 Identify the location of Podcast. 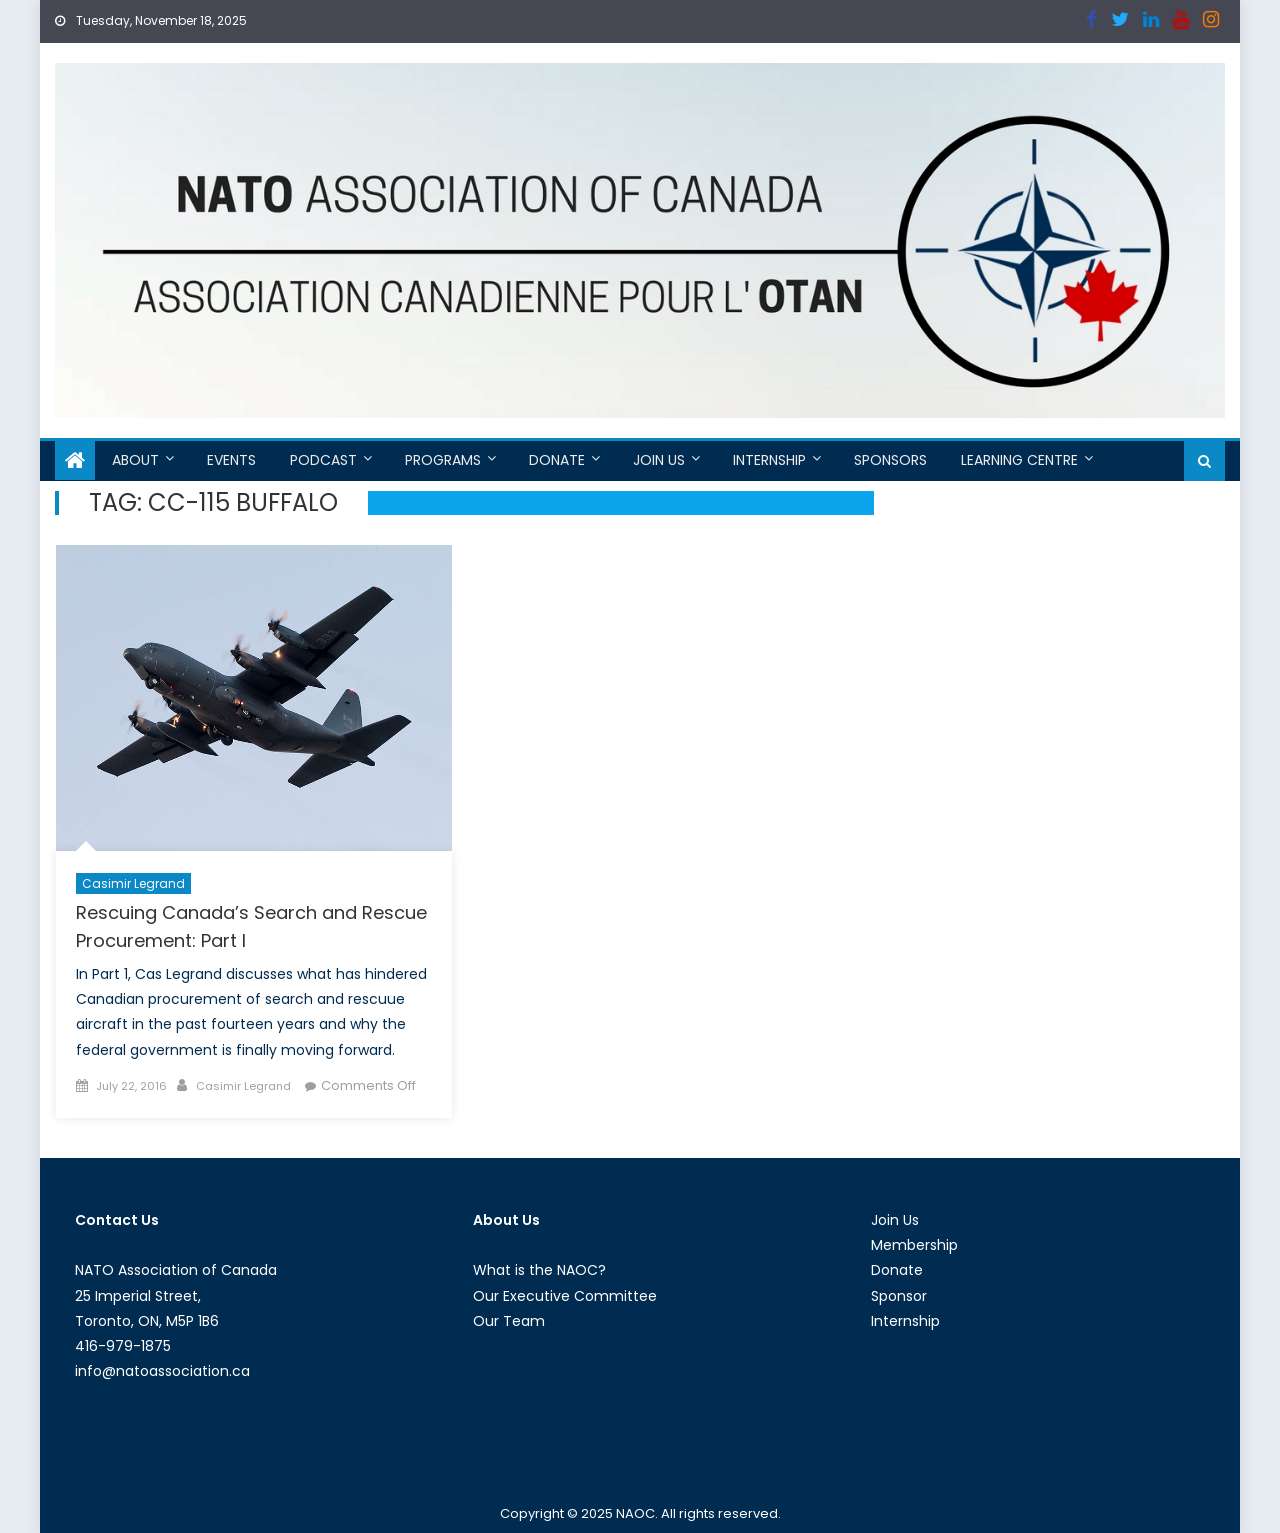
(323, 460).